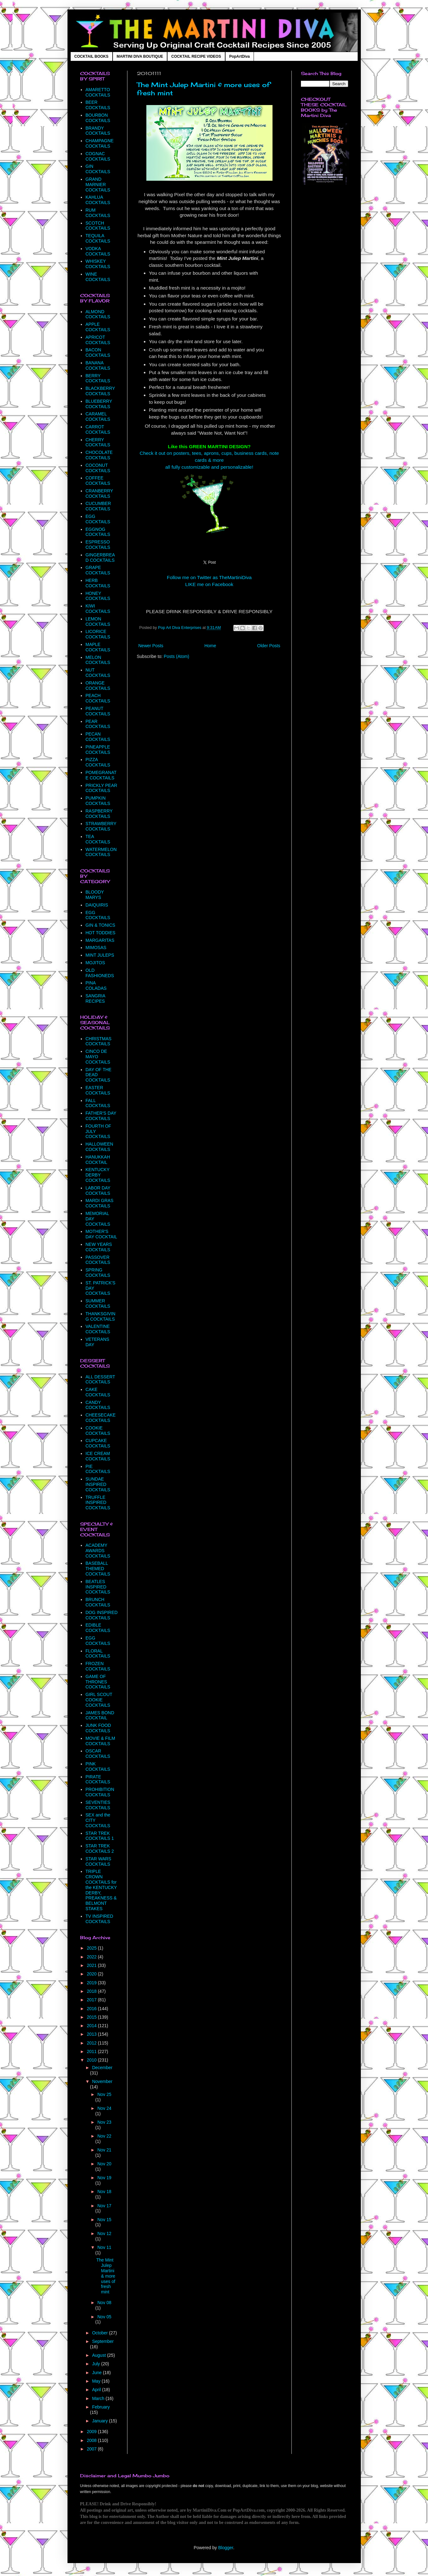  Describe the element at coordinates (97, 480) in the screenshot. I see `COFFEE COCKTAILS` at that location.